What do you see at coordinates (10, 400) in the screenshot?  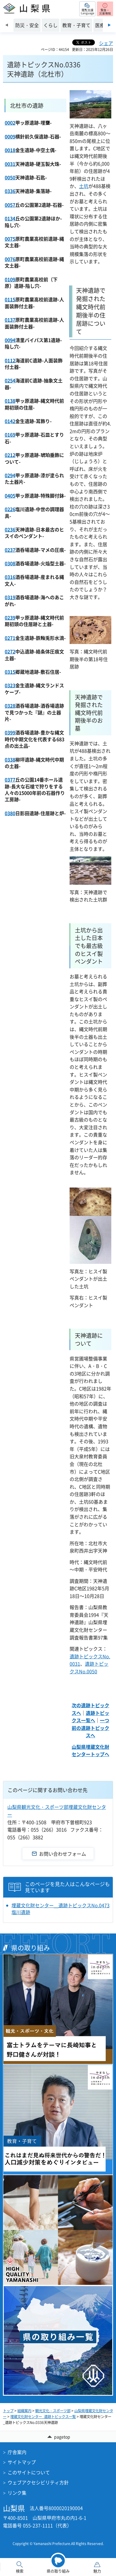 I see `0138` at bounding box center [10, 400].